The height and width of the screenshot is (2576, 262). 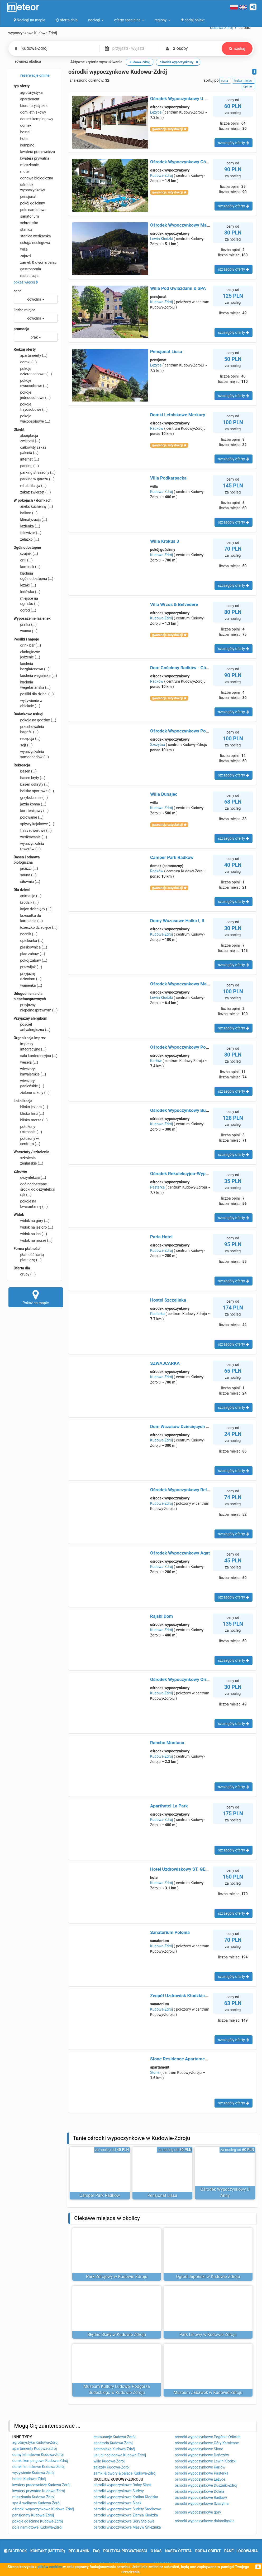 I want to click on zamki & dwory & pałace Kudowa-Zdrój, so click(x=125, y=2473).